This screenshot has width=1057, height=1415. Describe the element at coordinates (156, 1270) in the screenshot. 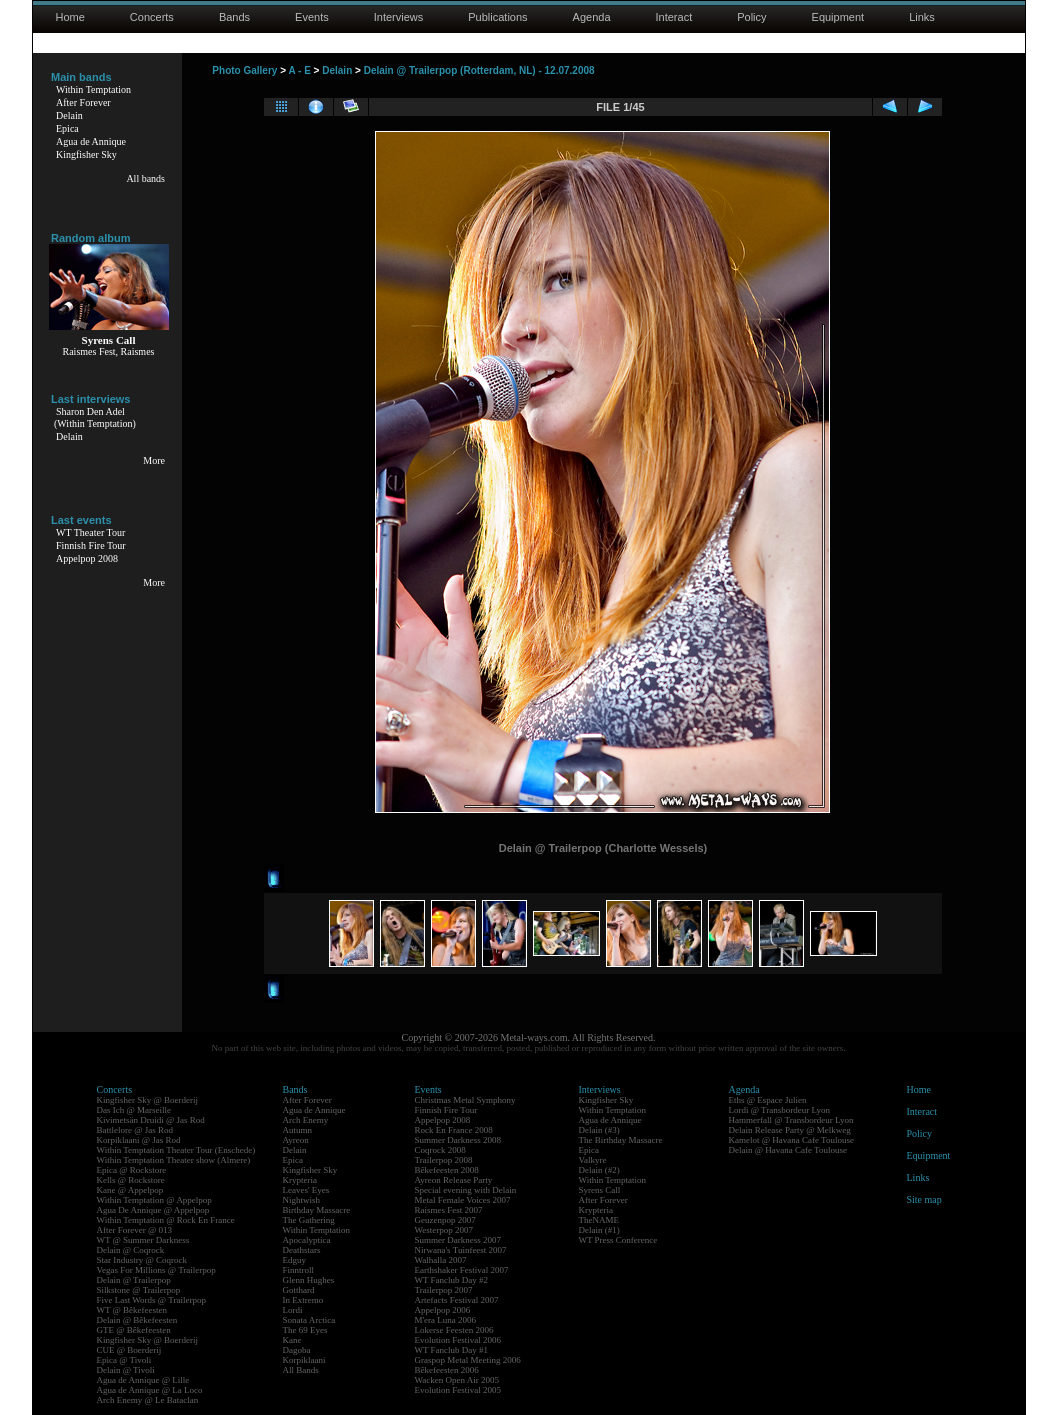

I see `Vegas For Millions @ Trailerpop` at that location.